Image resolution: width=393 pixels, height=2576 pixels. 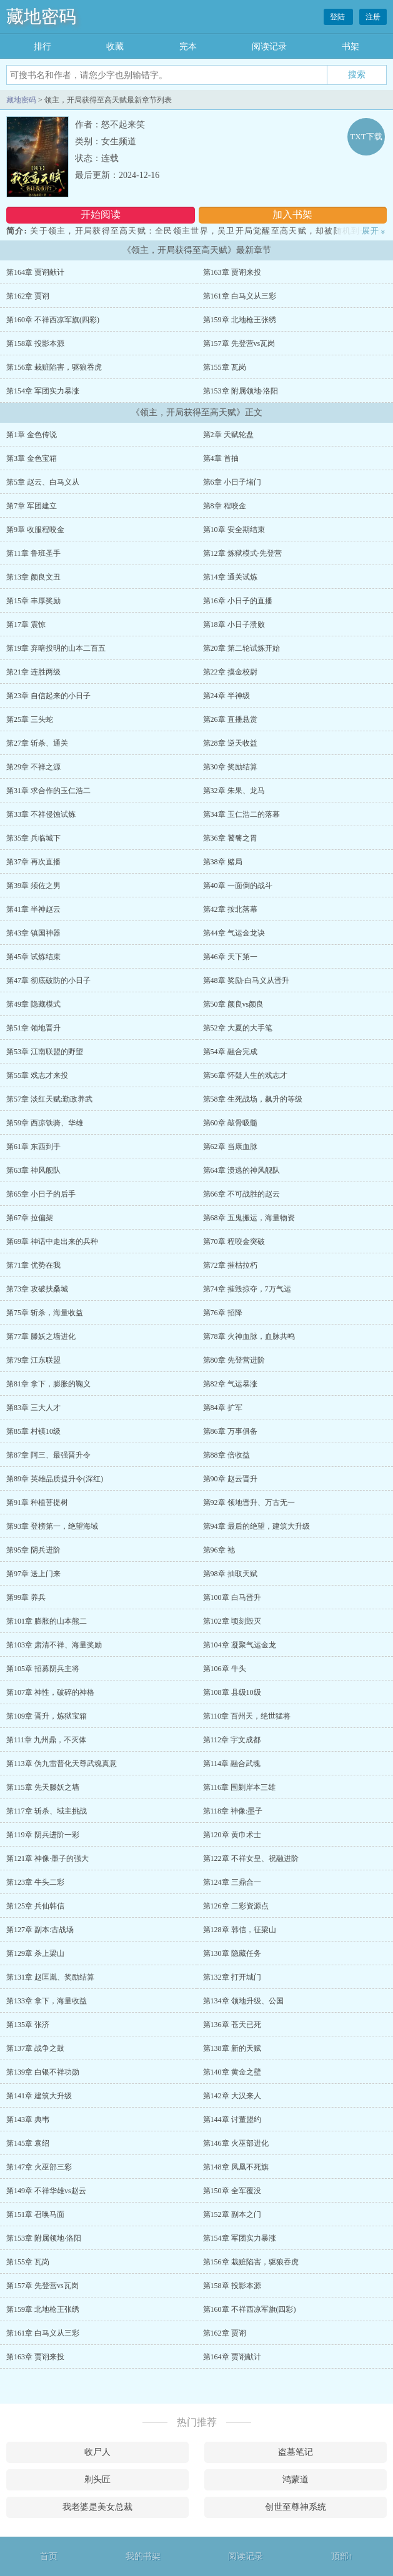 I want to click on 鸿蒙道, so click(x=295, y=2479).